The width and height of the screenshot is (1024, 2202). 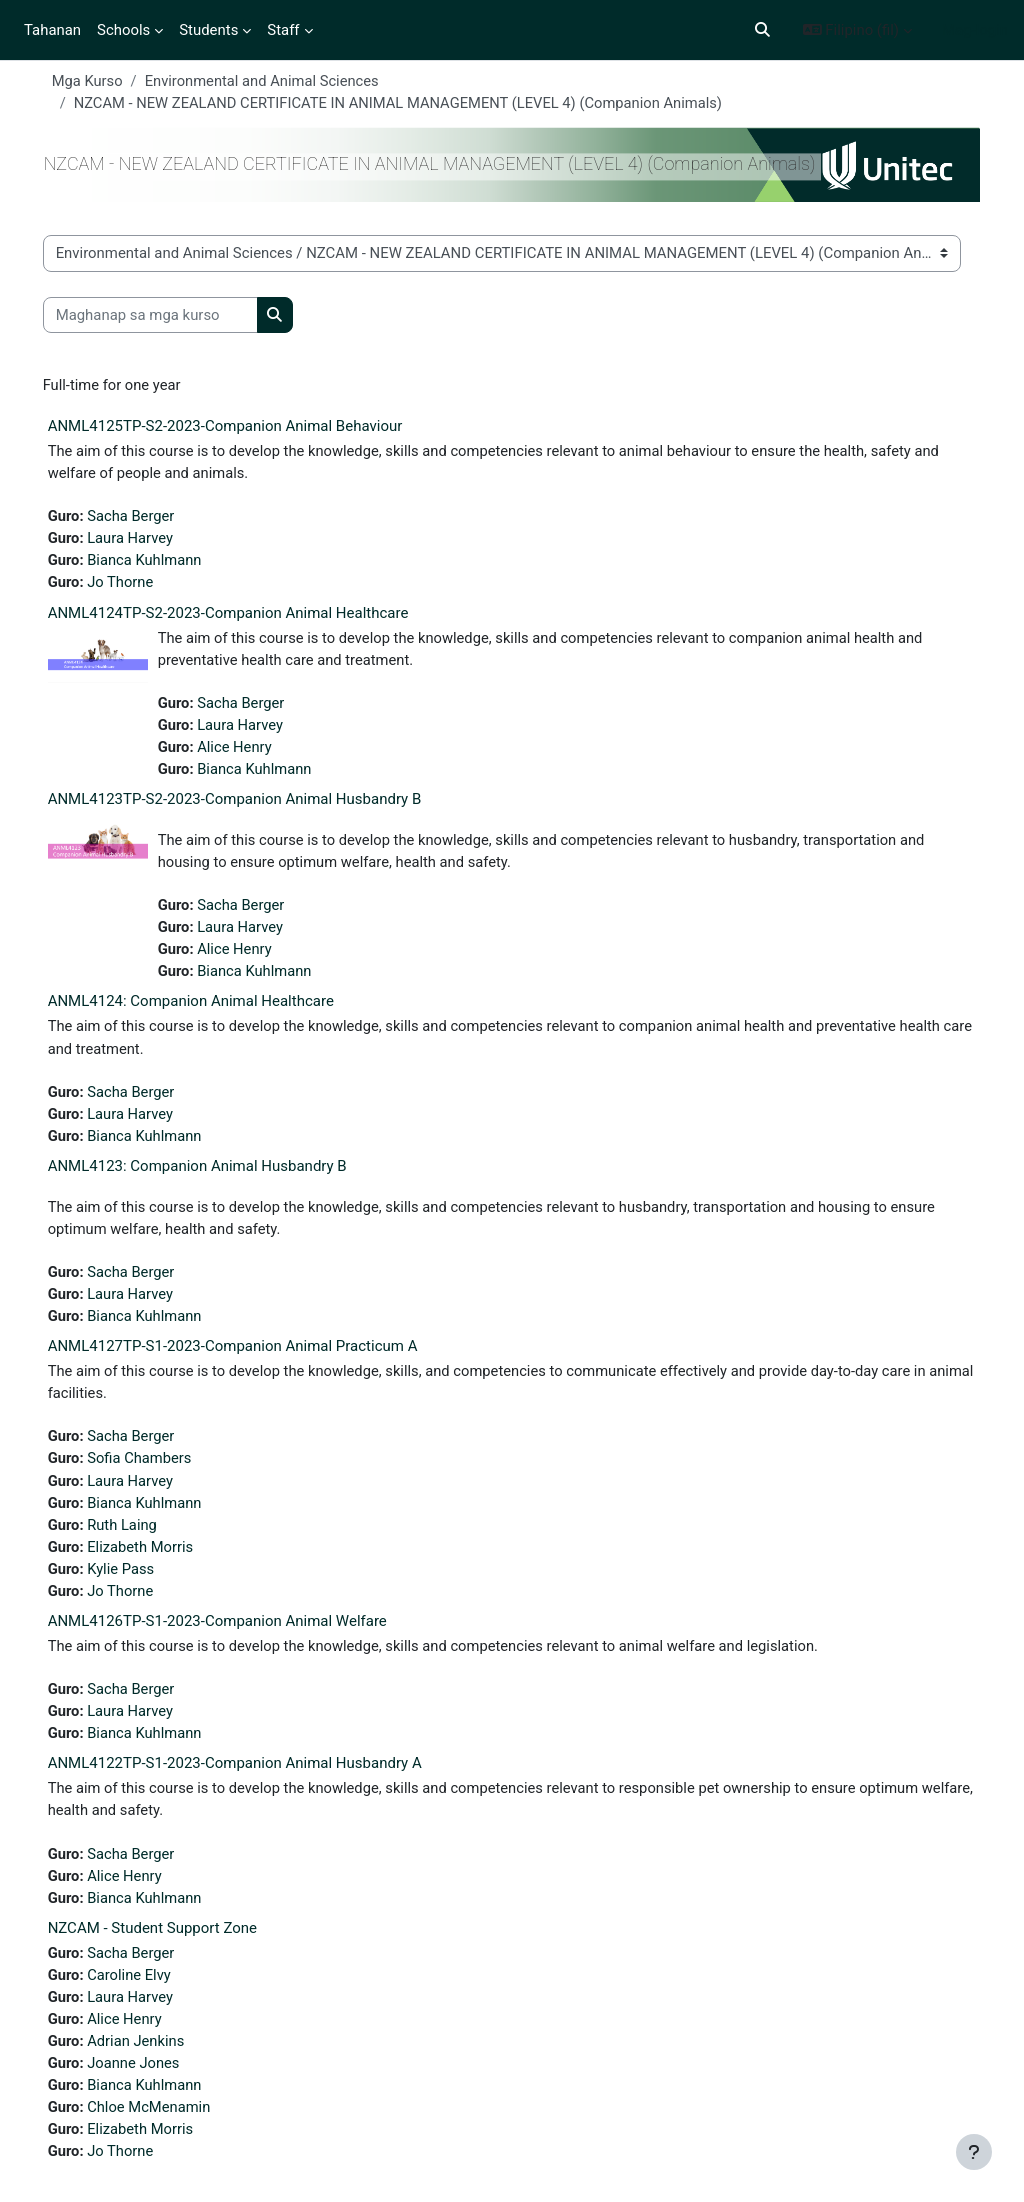 What do you see at coordinates (154, 2080) in the screenshot?
I see `Joanne Jones` at bounding box center [154, 2080].